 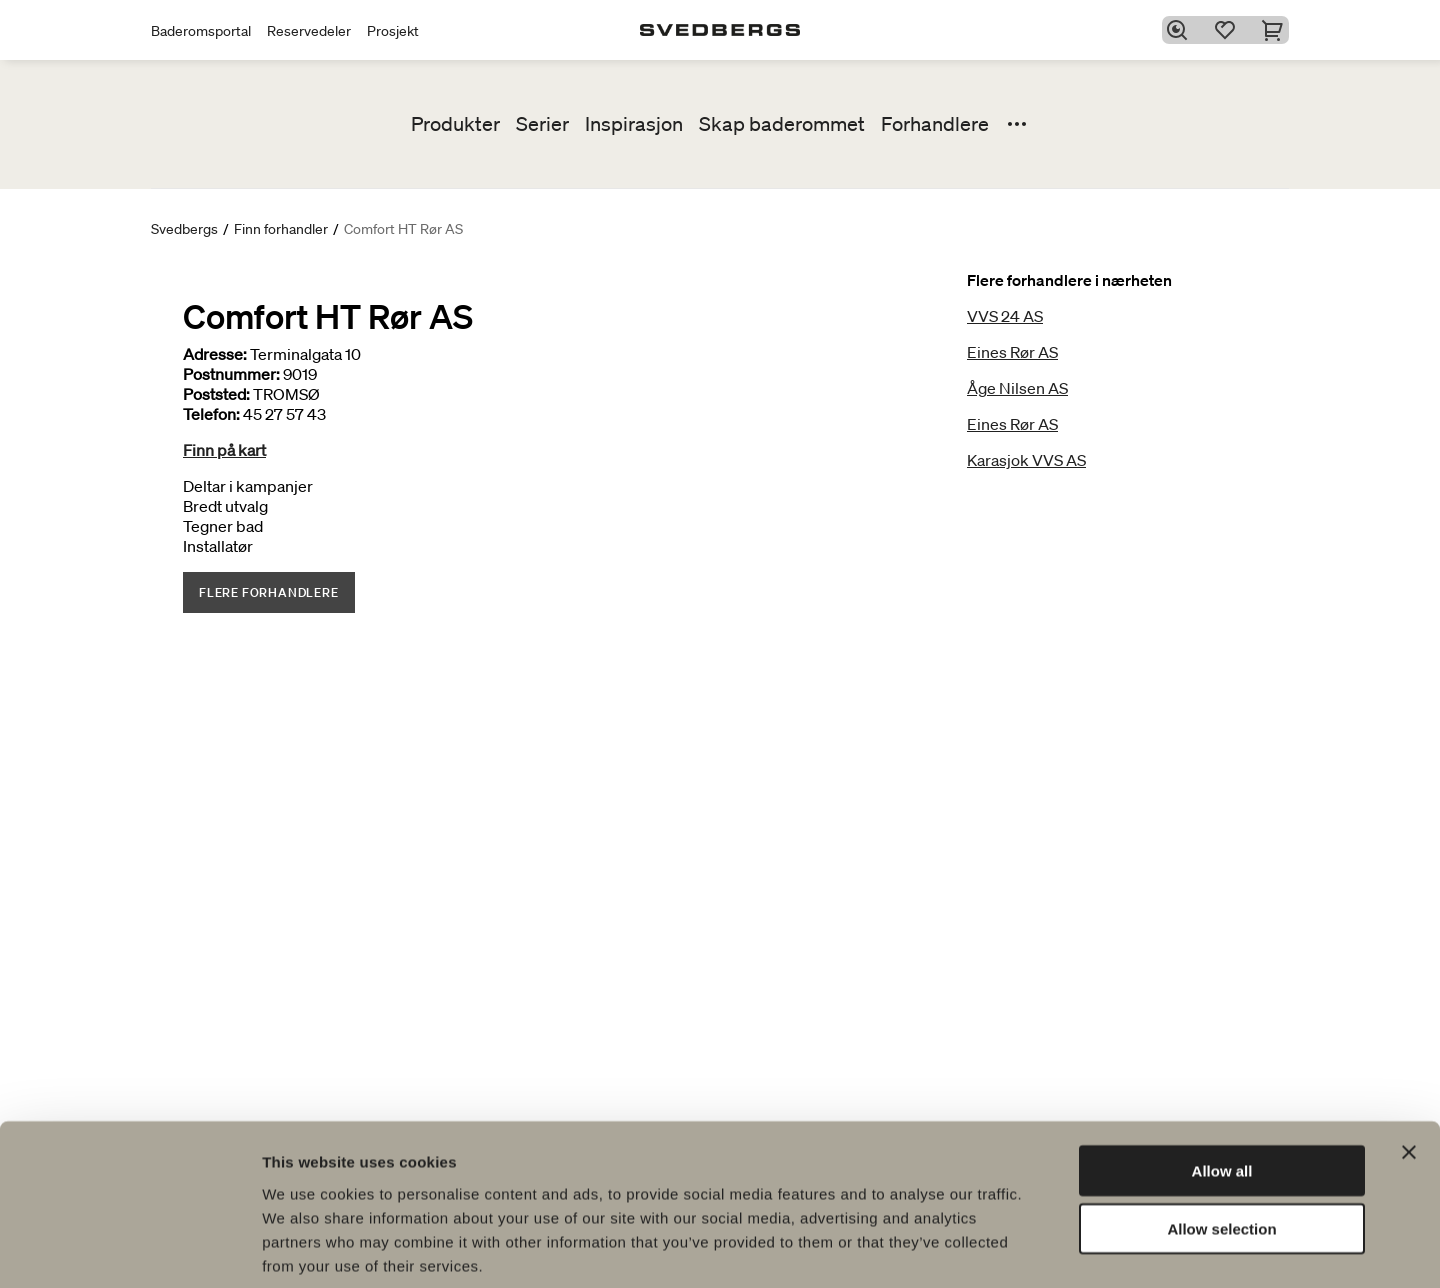 I want to click on Baderomsportal, so click(x=201, y=31).